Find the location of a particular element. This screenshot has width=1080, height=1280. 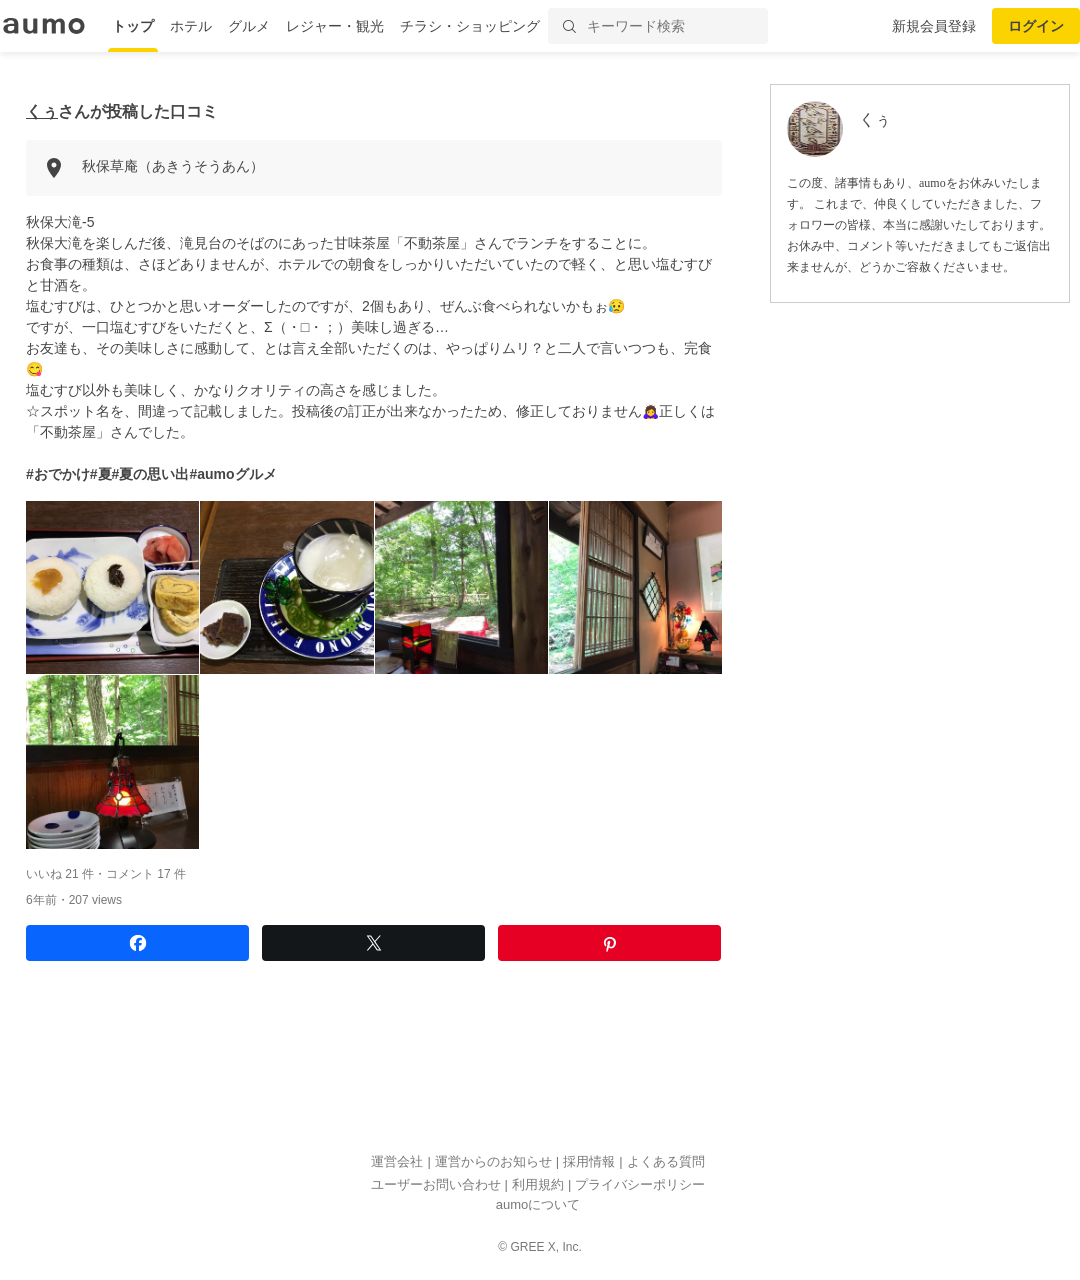

プライバシーポリシー is located at coordinates (640, 1184).